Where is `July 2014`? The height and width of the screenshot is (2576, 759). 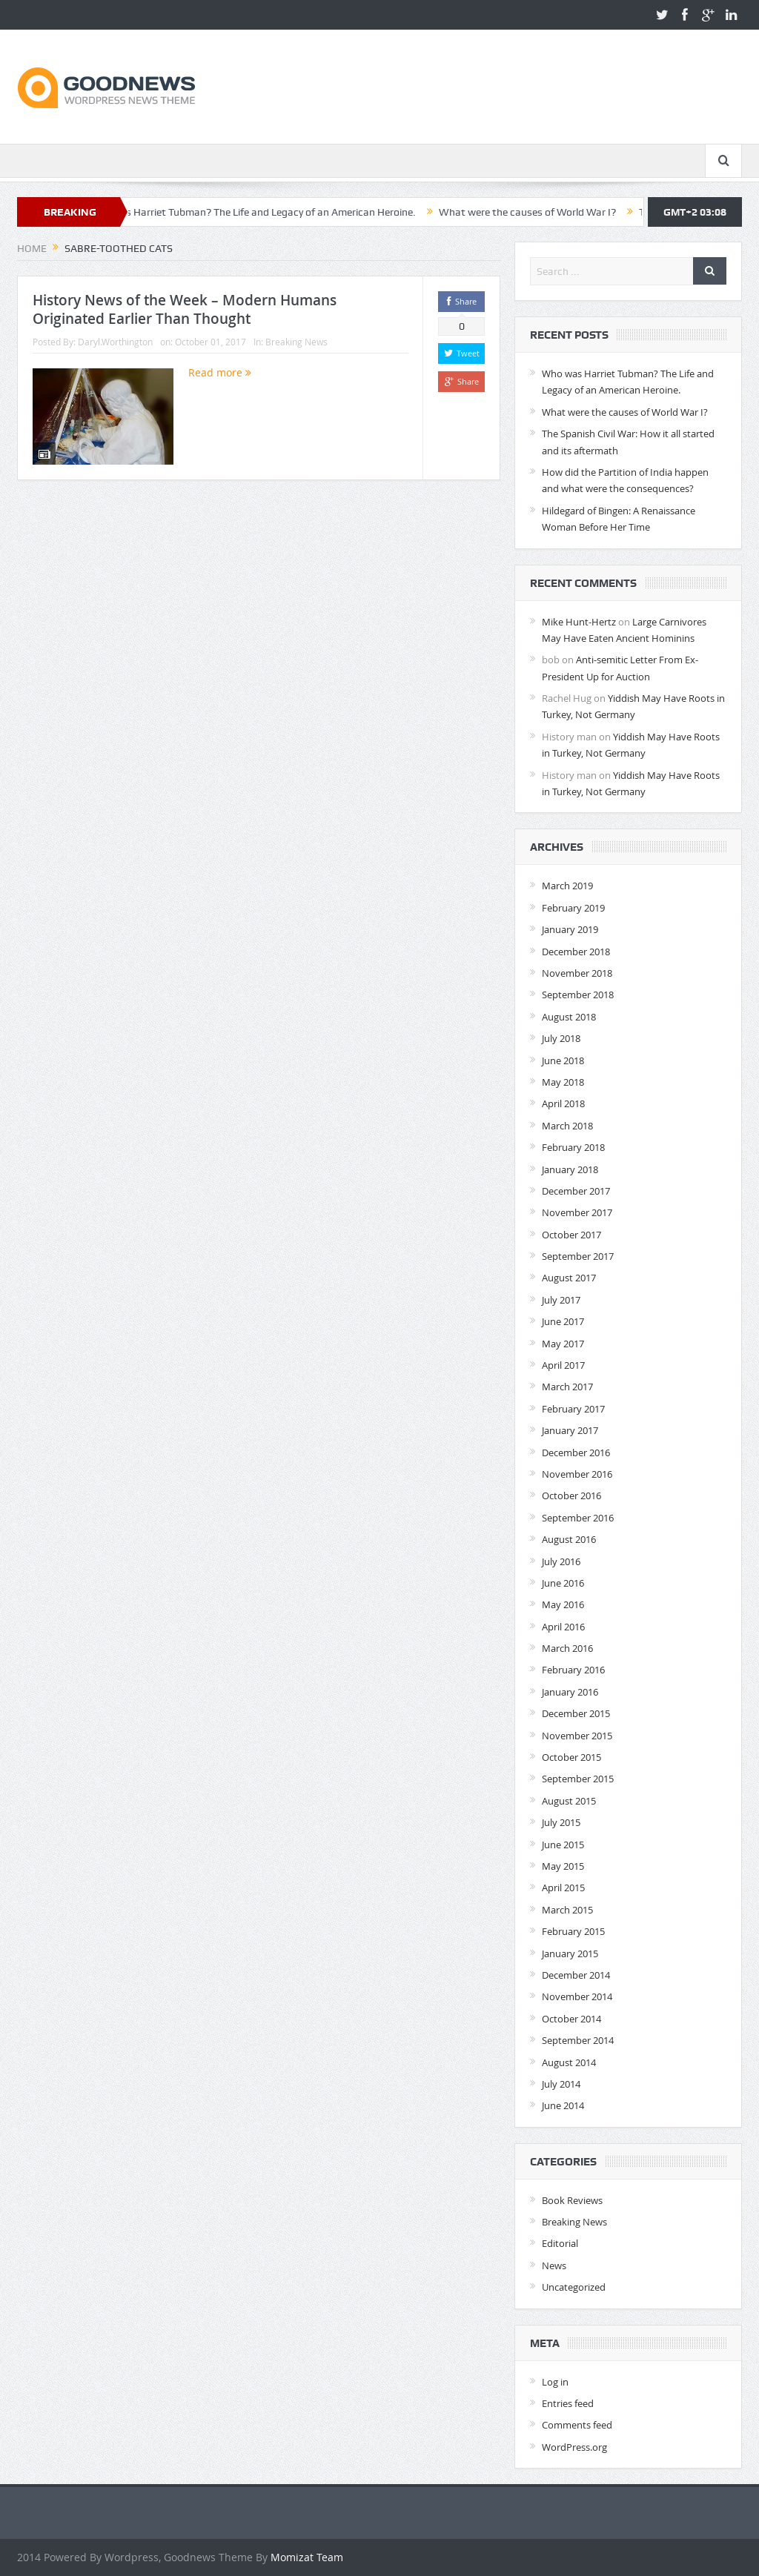 July 2014 is located at coordinates (561, 2084).